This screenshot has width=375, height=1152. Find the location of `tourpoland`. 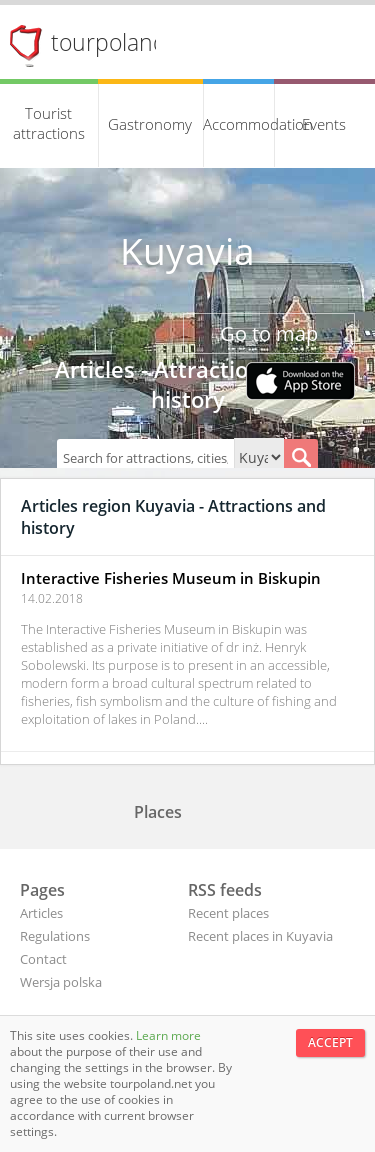

tourpoland is located at coordinates (109, 42).